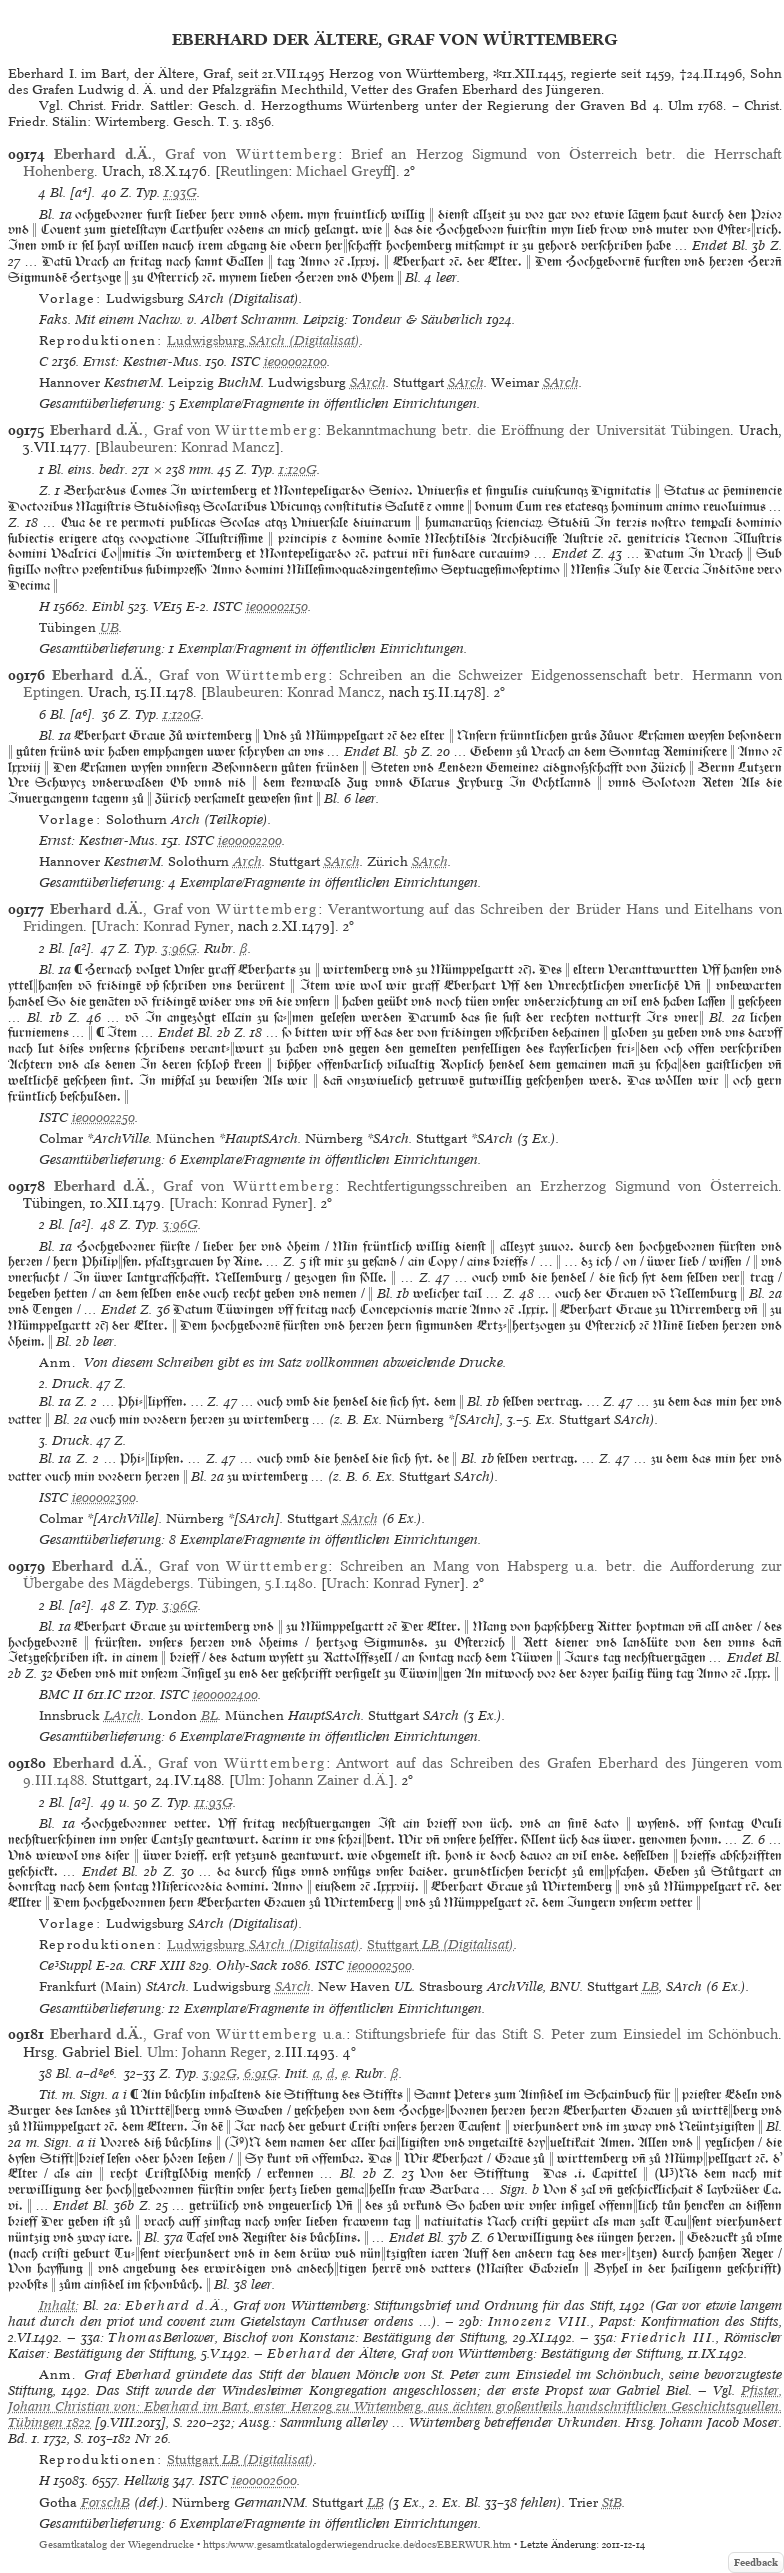 The height and width of the screenshot is (2573, 784). What do you see at coordinates (402, 683) in the screenshot?
I see `Schreiben an die Schweizer Eidgenossenschaft betr. Hermann von Eptingen` at bounding box center [402, 683].